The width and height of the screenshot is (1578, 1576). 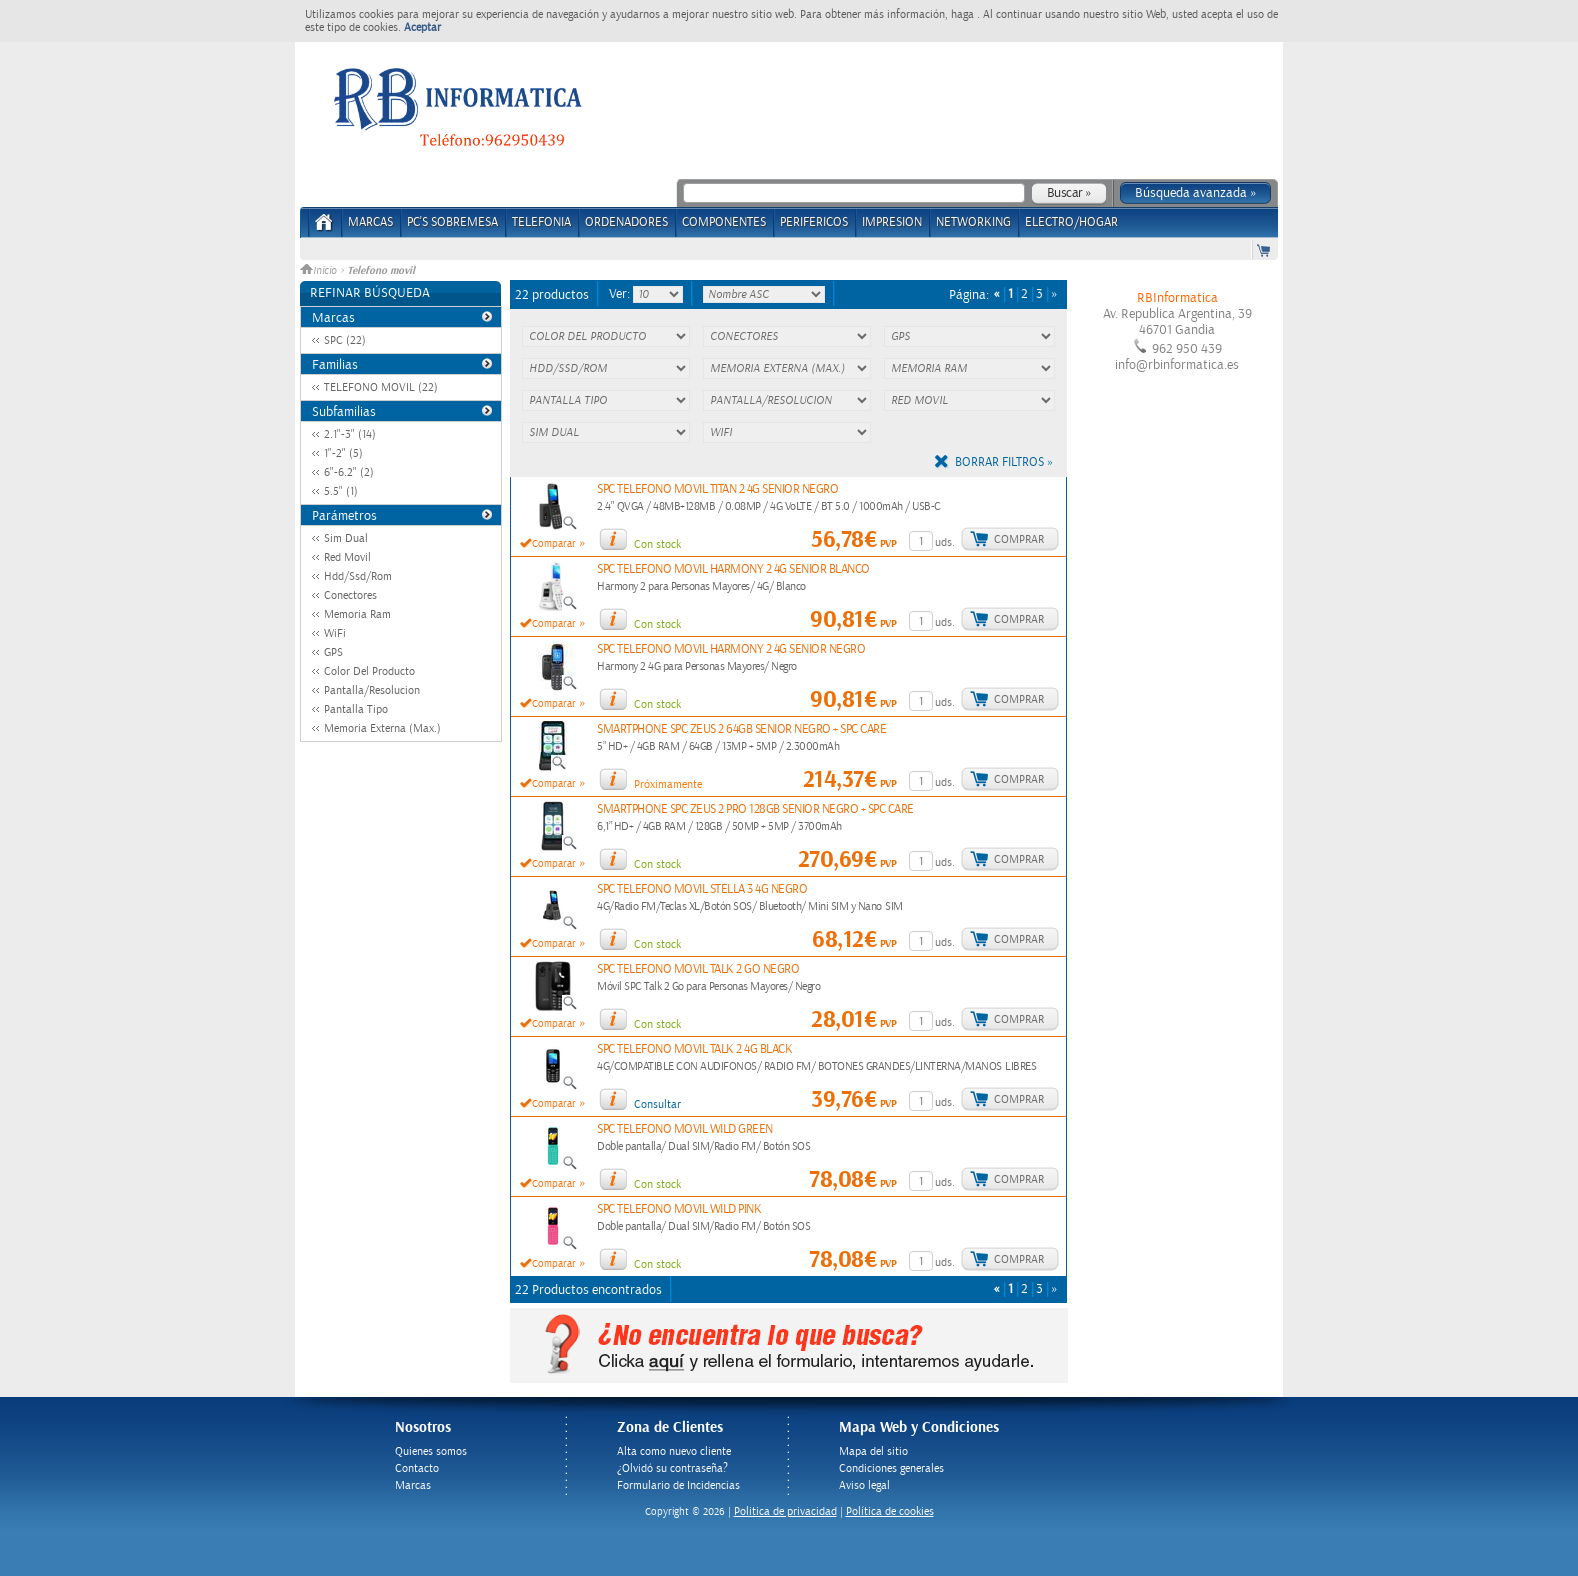 What do you see at coordinates (733, 569) in the screenshot?
I see `SPC TELEFONO MOVIL HARMONY 2 4G SENIOR BLANCO` at bounding box center [733, 569].